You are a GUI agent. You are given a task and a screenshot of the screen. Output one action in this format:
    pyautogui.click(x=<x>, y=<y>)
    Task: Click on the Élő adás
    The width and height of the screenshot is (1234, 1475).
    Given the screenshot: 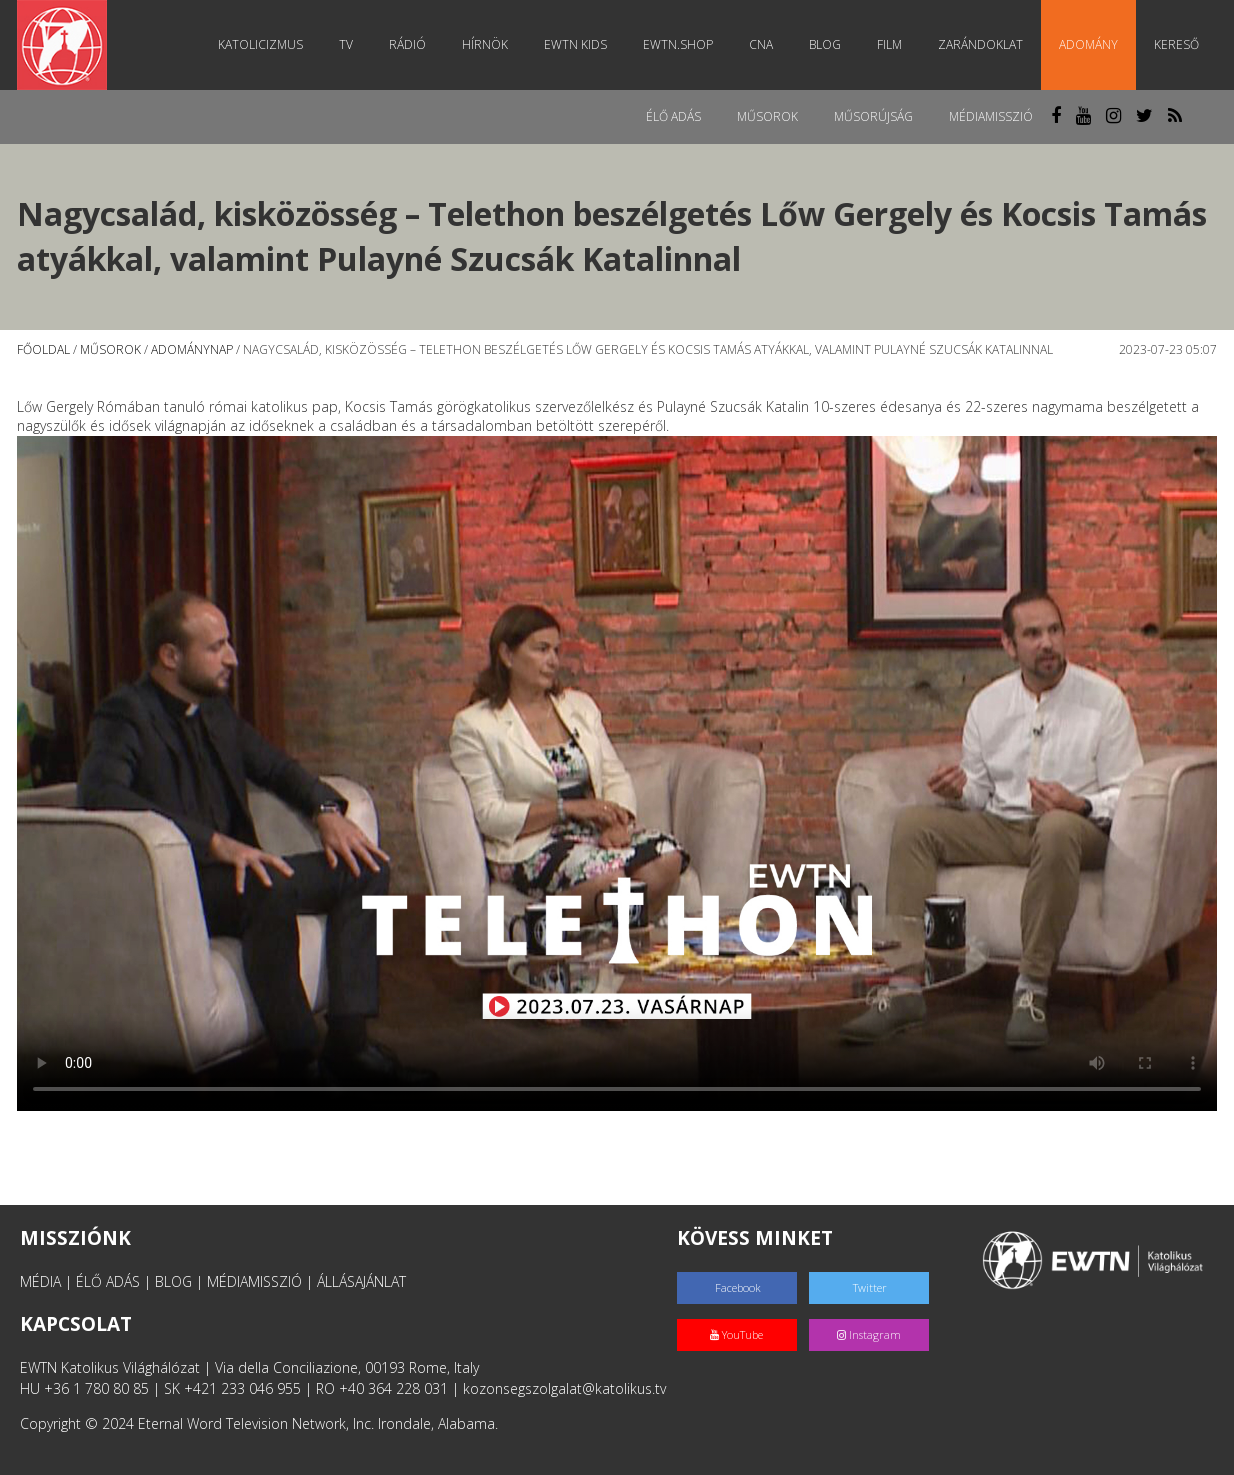 What is the action you would take?
    pyautogui.click(x=673, y=116)
    